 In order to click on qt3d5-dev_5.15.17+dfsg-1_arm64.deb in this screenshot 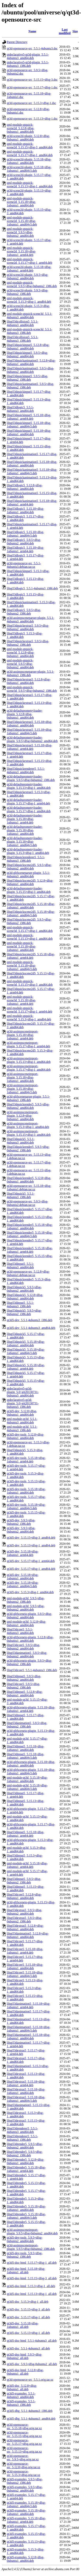, I will do `click(31, 1561)`.